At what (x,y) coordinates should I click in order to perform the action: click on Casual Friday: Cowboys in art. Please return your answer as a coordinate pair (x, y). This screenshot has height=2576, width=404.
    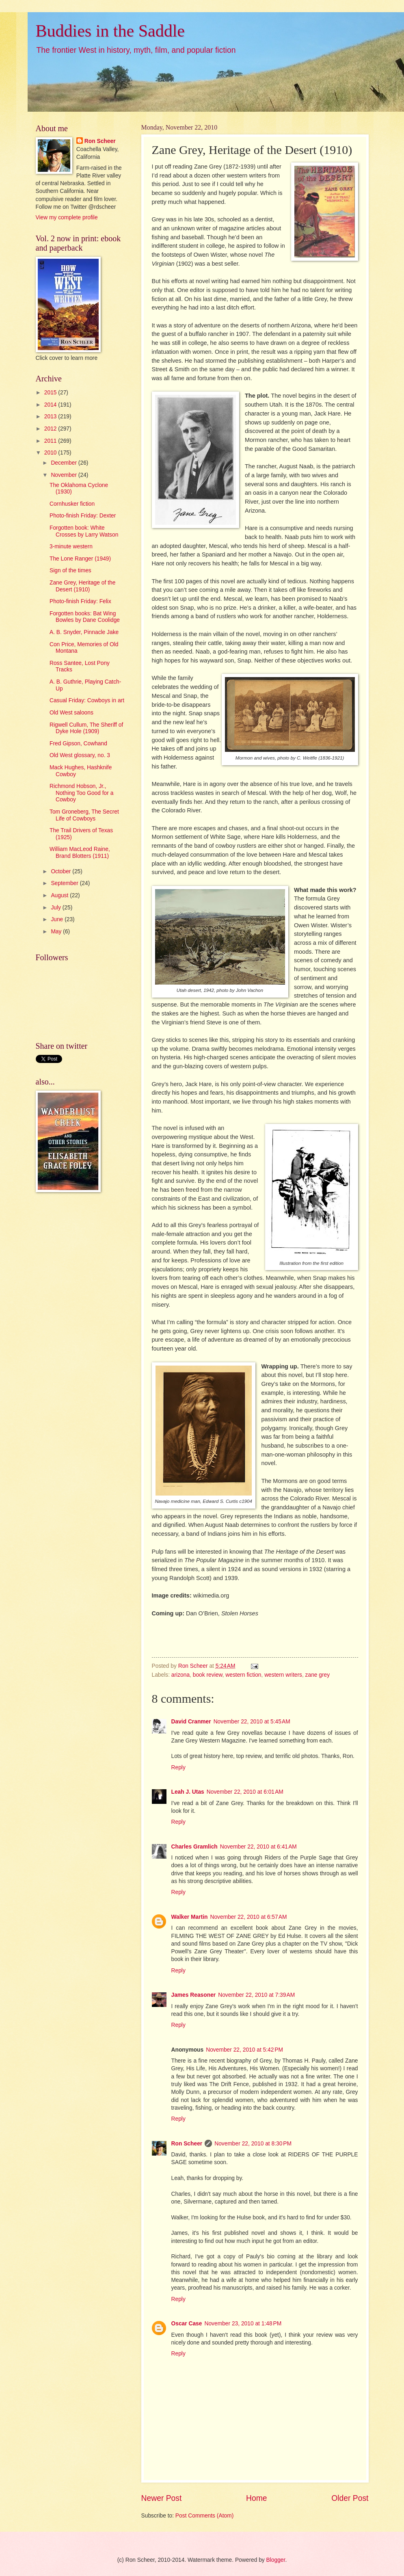
    Looking at the image, I should click on (87, 700).